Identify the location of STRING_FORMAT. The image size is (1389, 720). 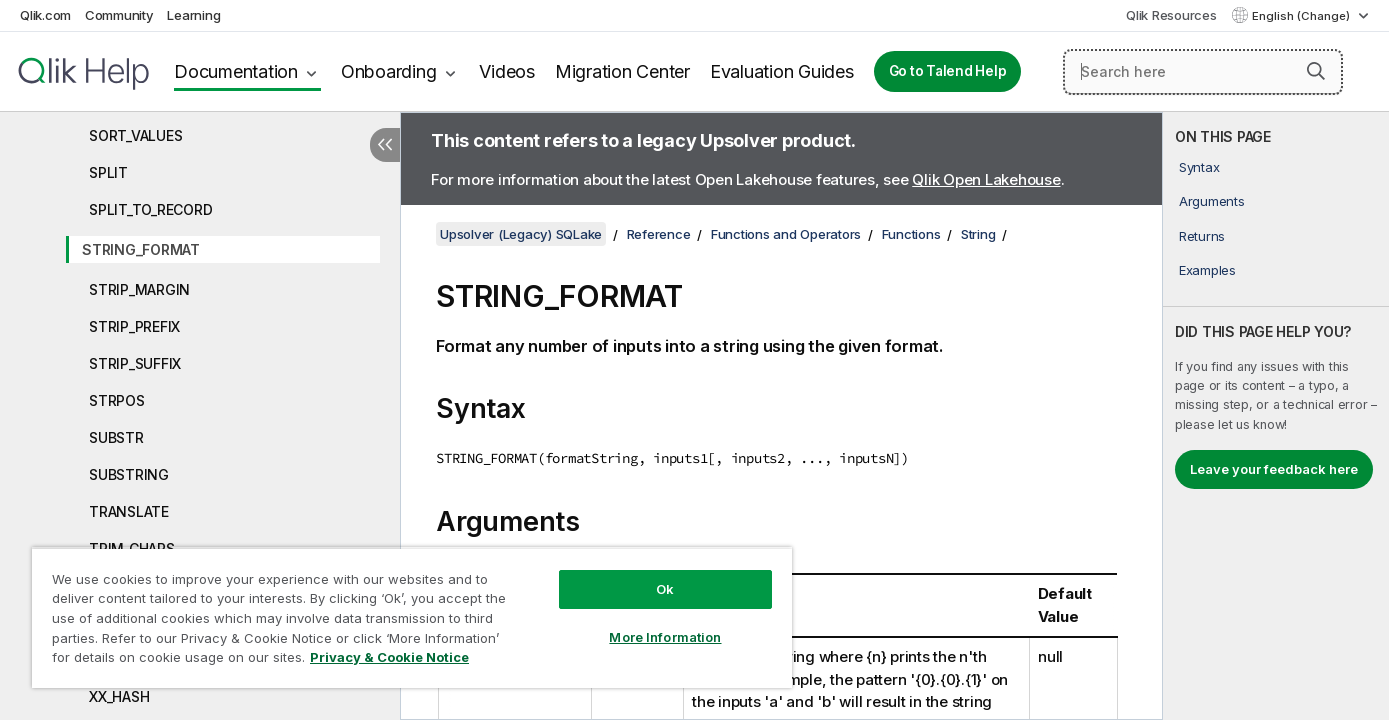
(141, 249).